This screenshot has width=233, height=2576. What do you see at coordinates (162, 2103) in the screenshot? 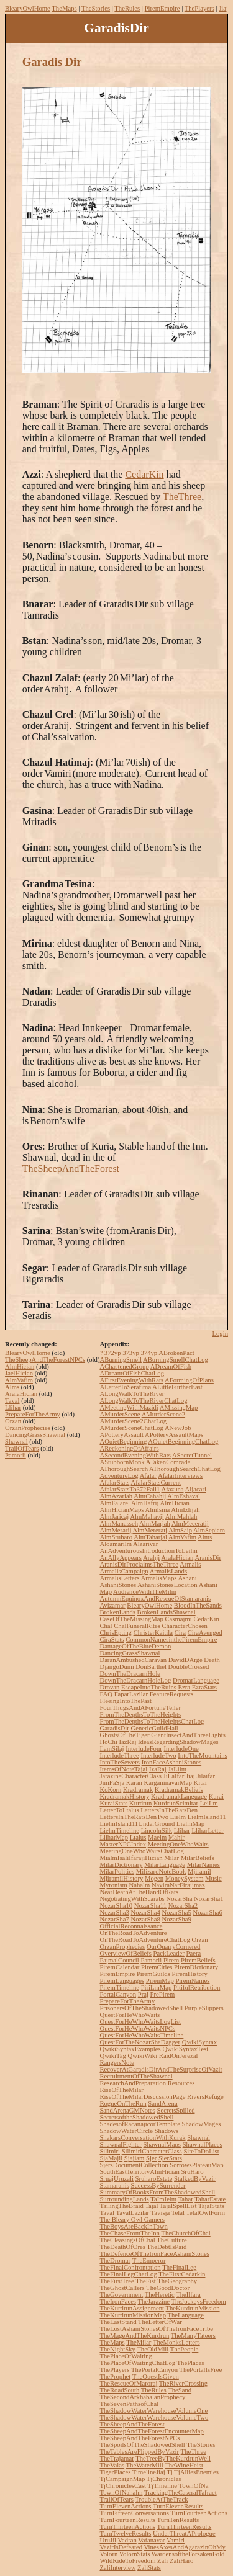
I see `SandArena` at bounding box center [162, 2103].